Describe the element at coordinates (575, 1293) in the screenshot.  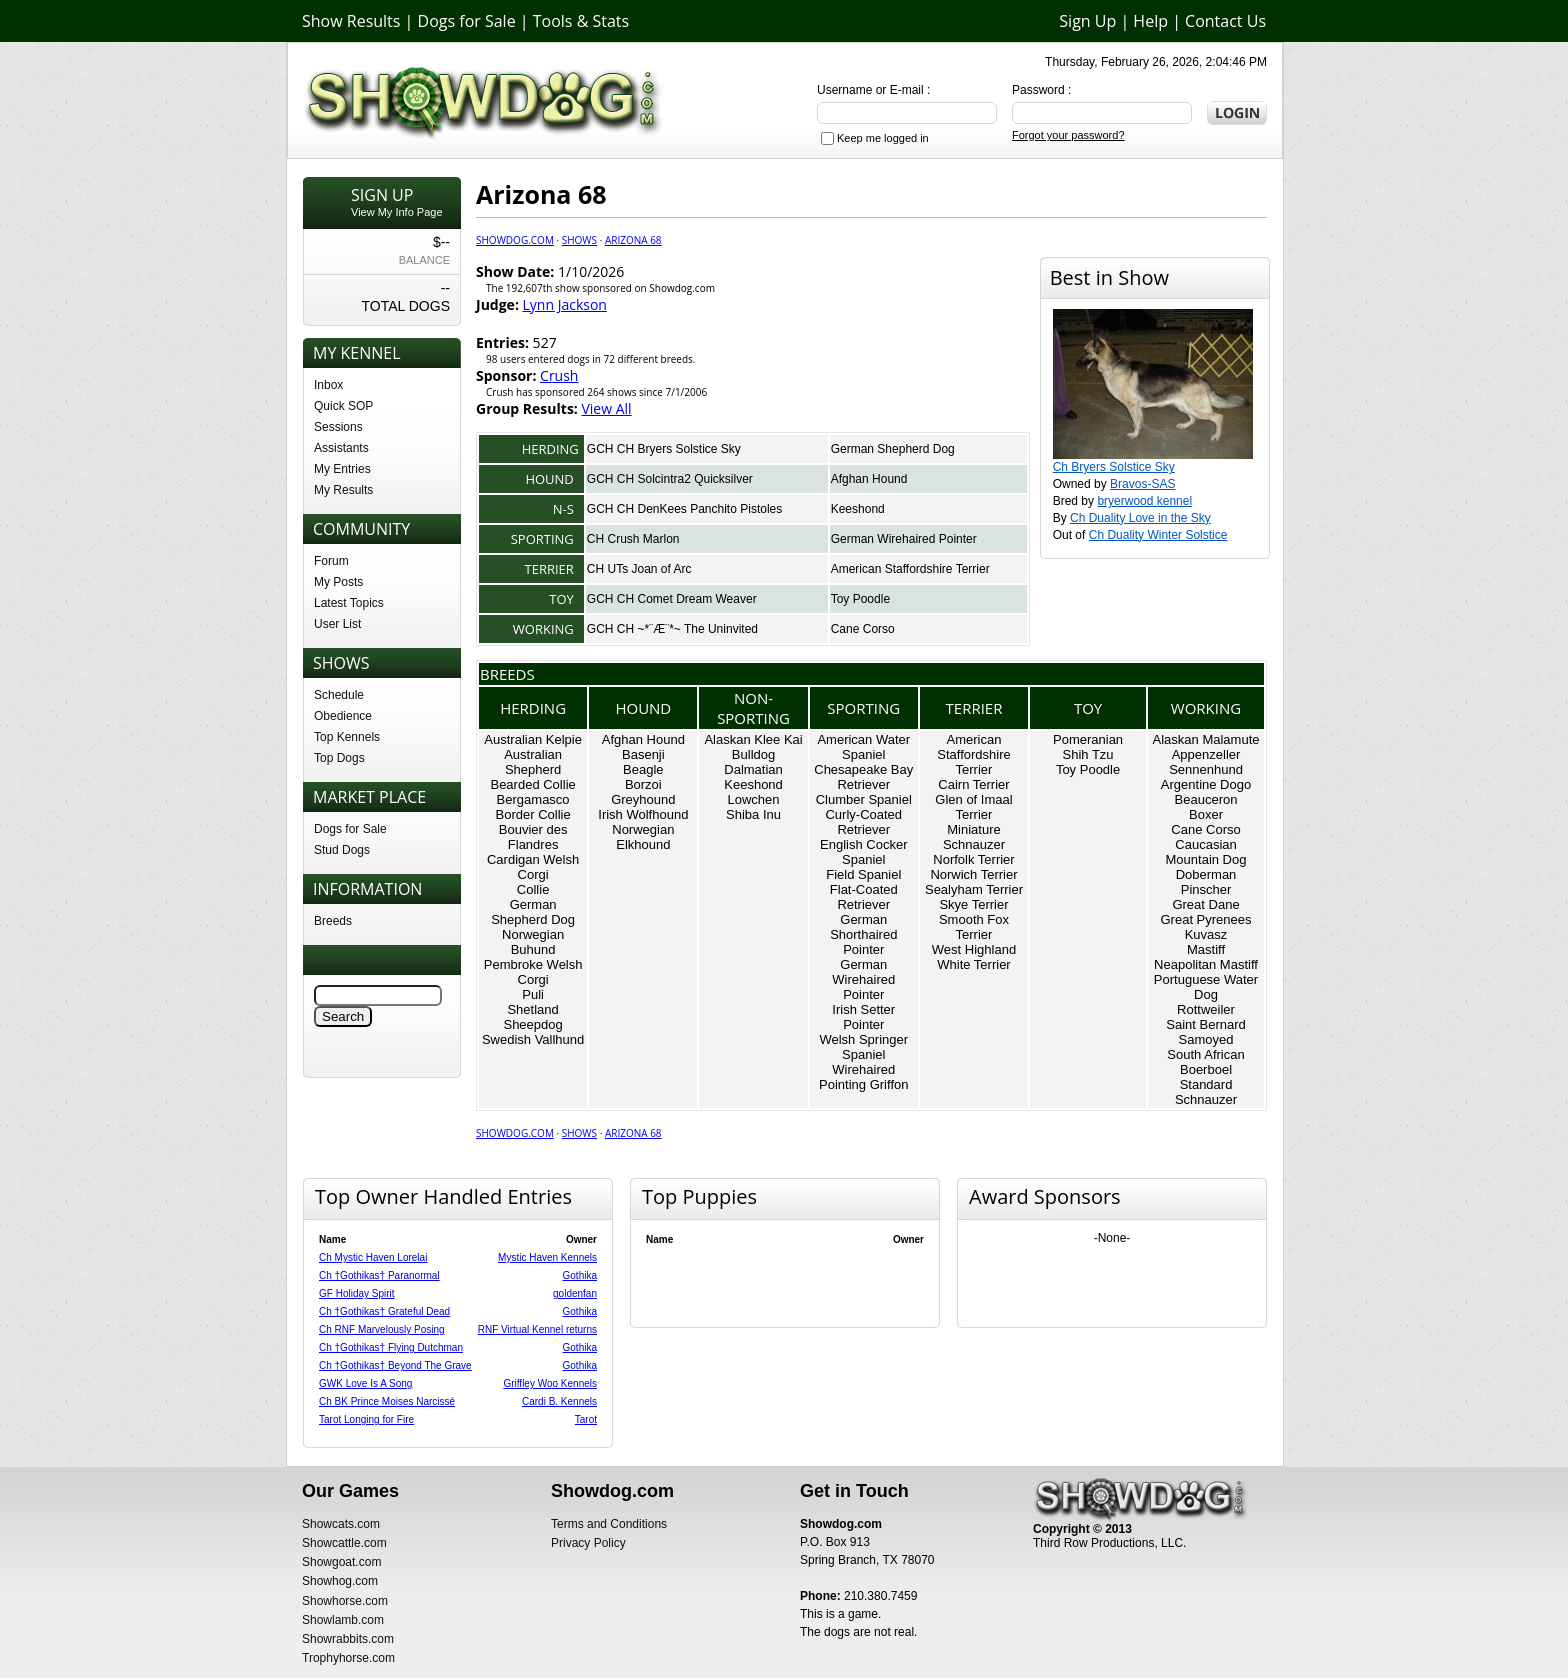
I see `goldenfan` at that location.